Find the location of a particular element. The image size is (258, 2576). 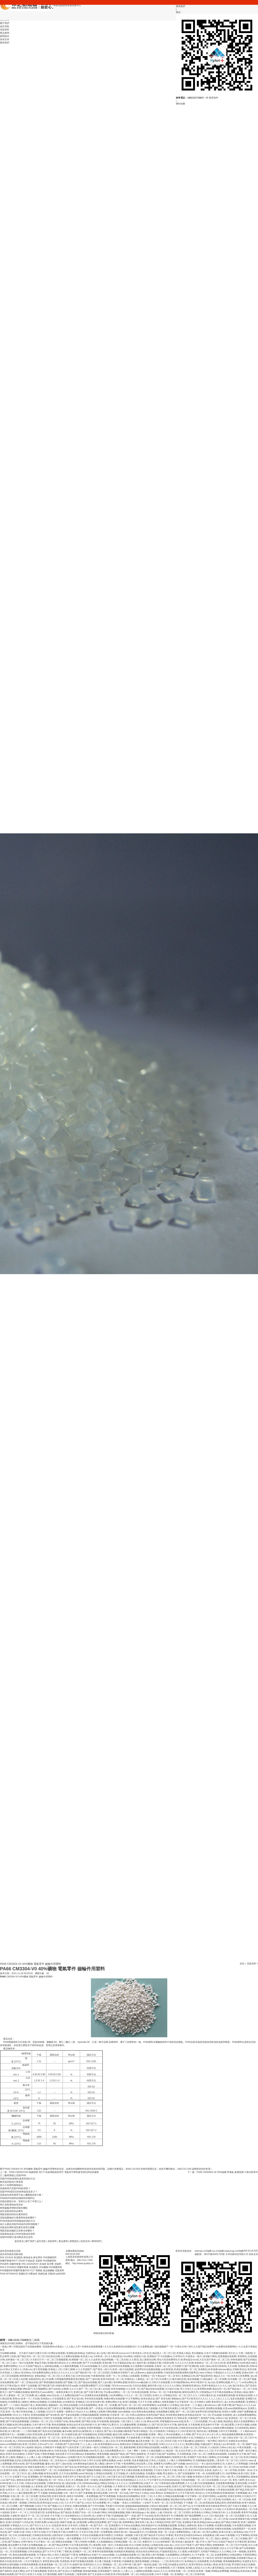

久操伊人 is located at coordinates (230, 2463).